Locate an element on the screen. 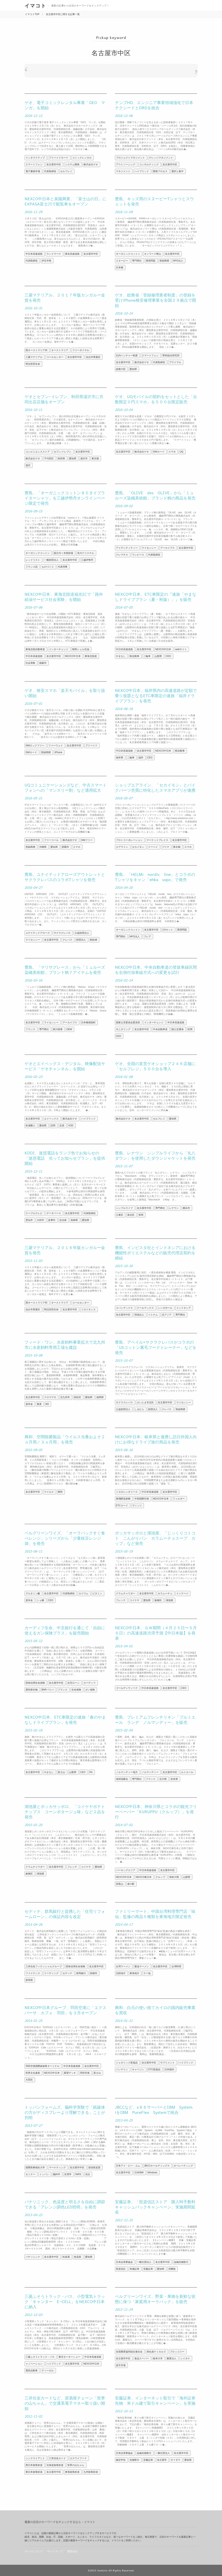  フランス is located at coordinates (30, 1029).